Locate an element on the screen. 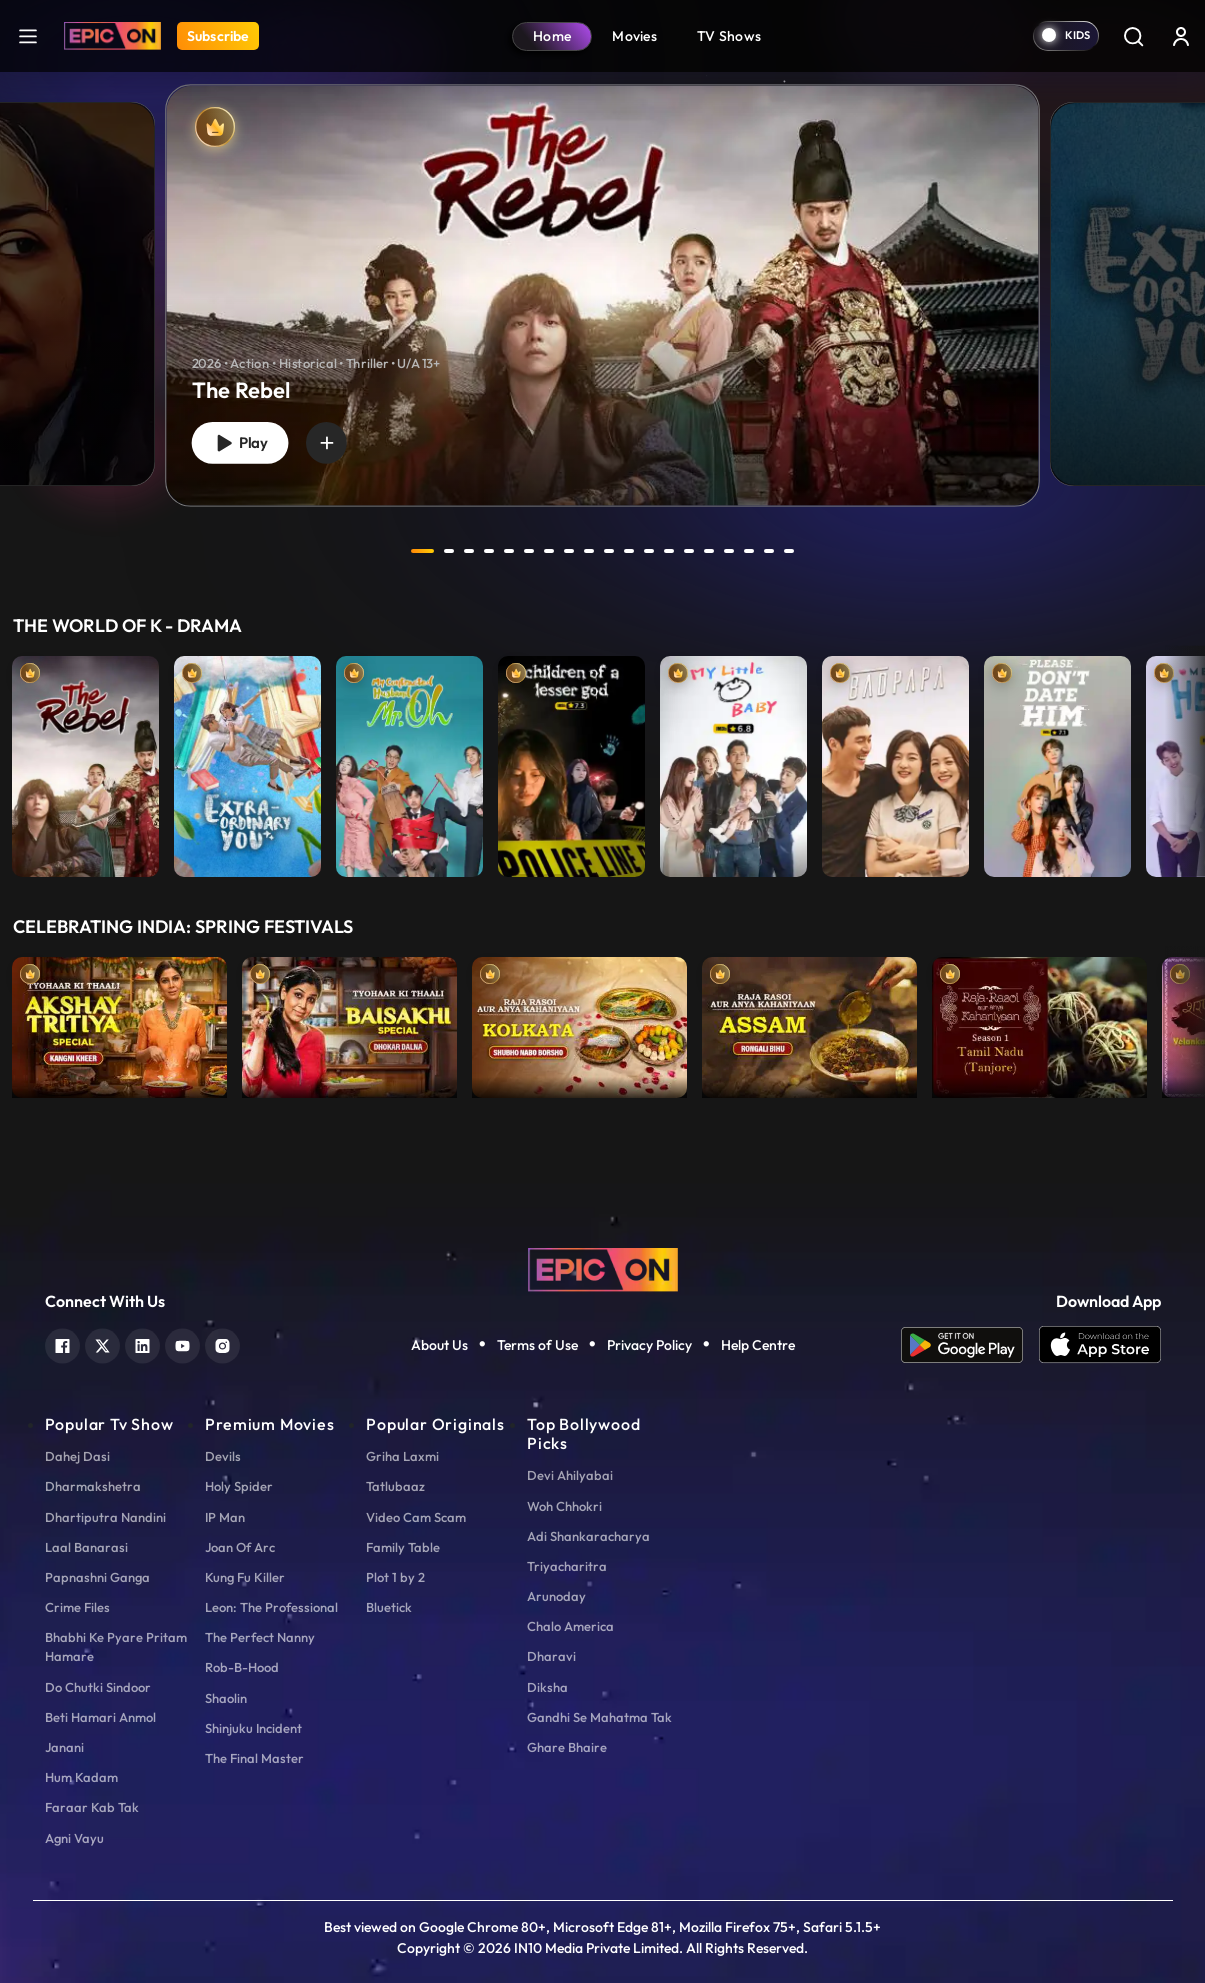 The image size is (1205, 1983). Gandhi Se Mahatma Tak is located at coordinates (599, 1717).